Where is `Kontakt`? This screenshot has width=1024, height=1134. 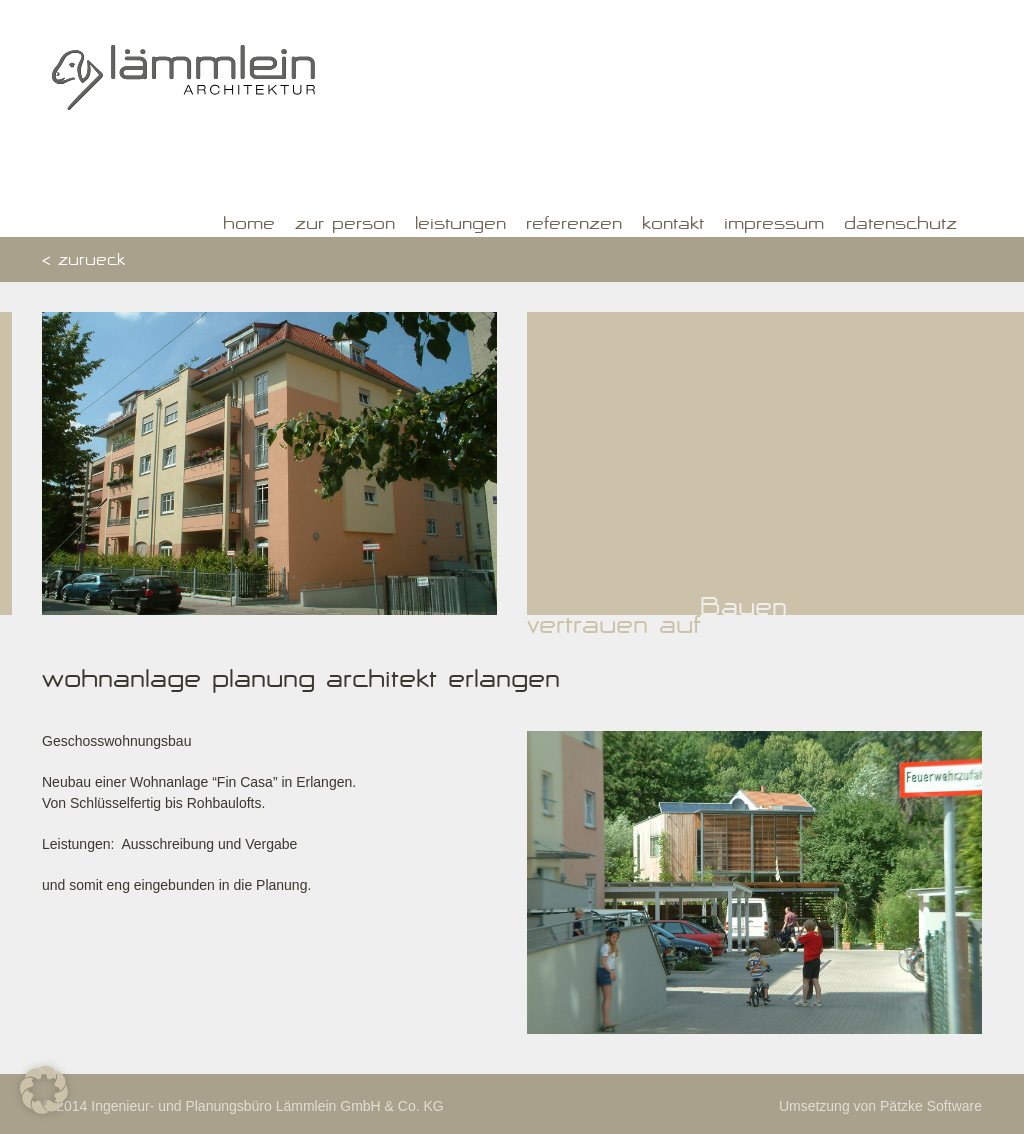 Kontakt is located at coordinates (673, 226).